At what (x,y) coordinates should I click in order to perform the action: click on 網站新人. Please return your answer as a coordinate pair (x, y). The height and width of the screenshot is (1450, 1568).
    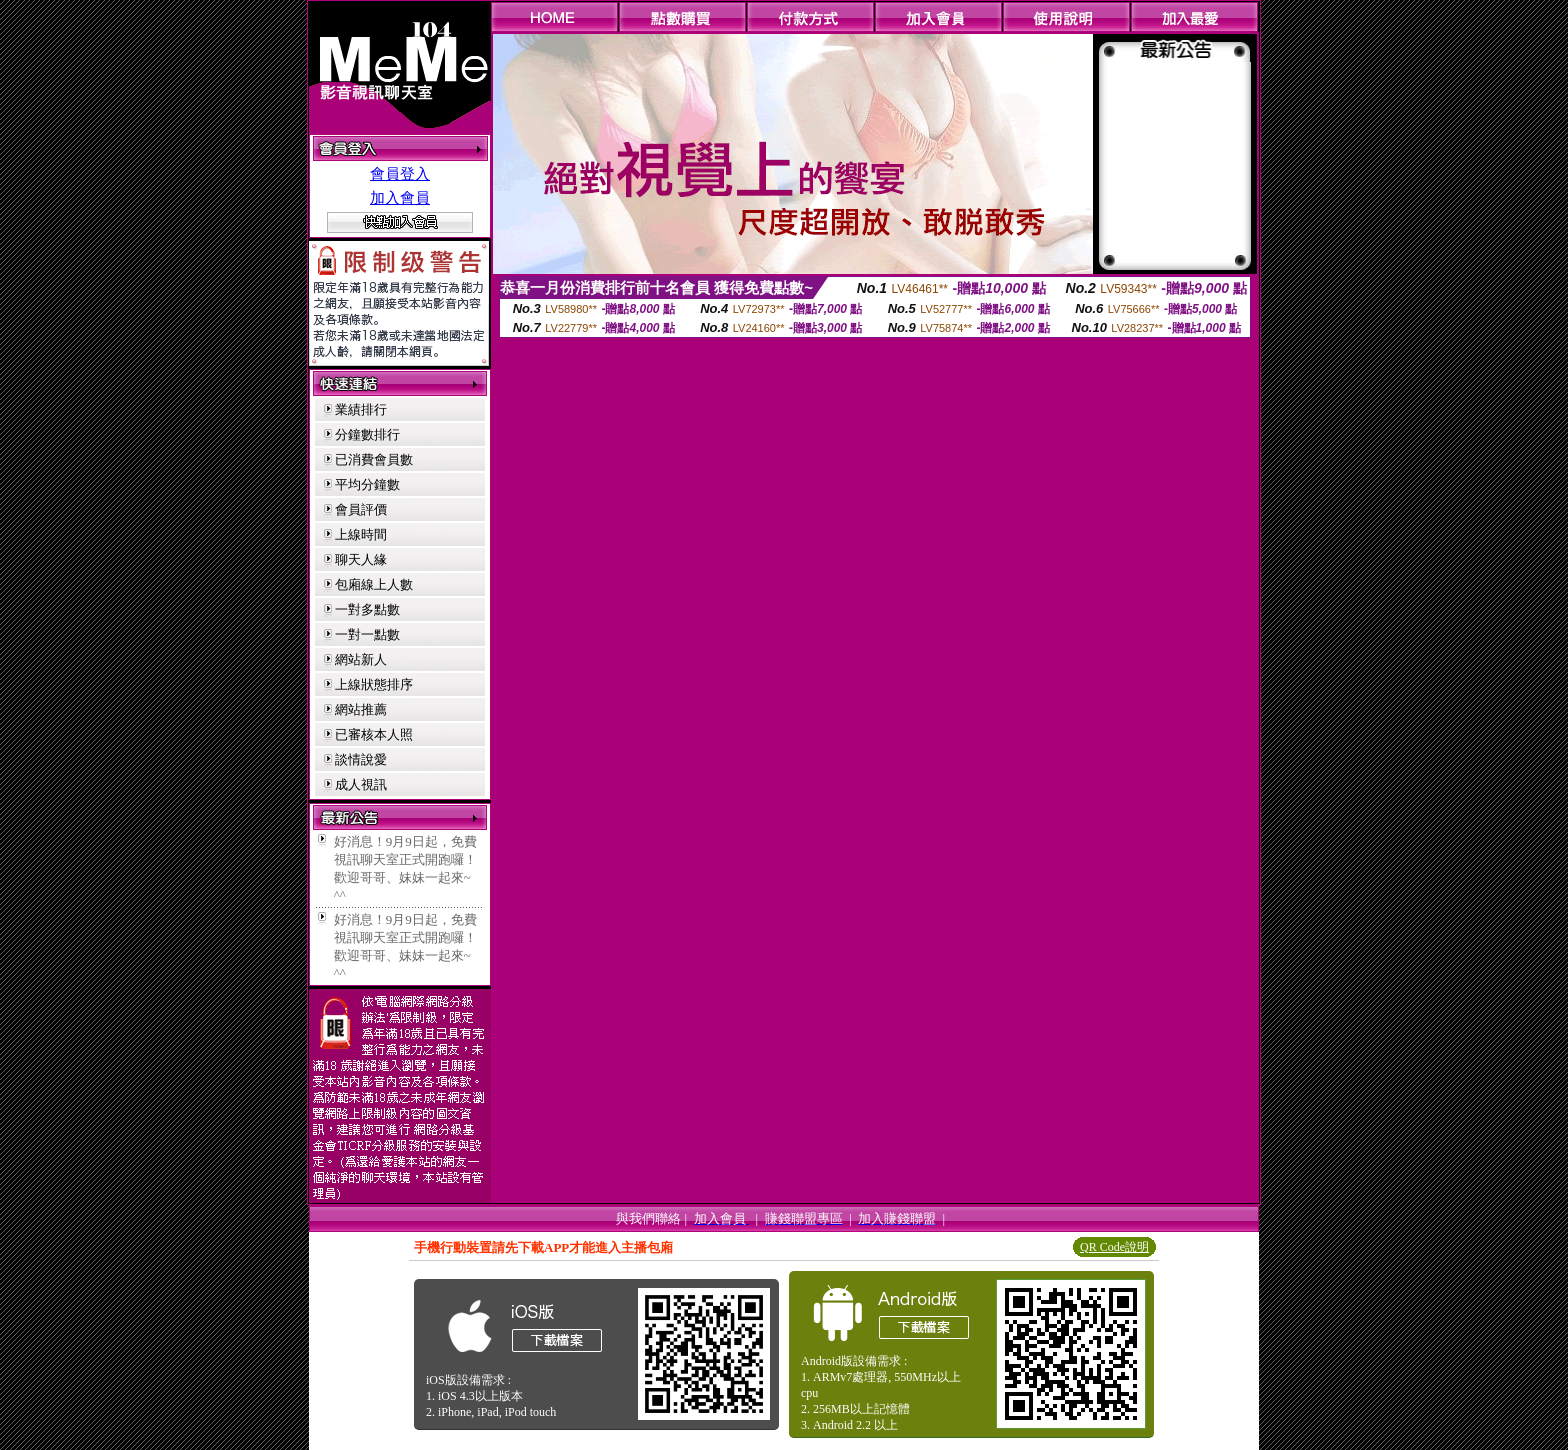
    Looking at the image, I should click on (361, 659).